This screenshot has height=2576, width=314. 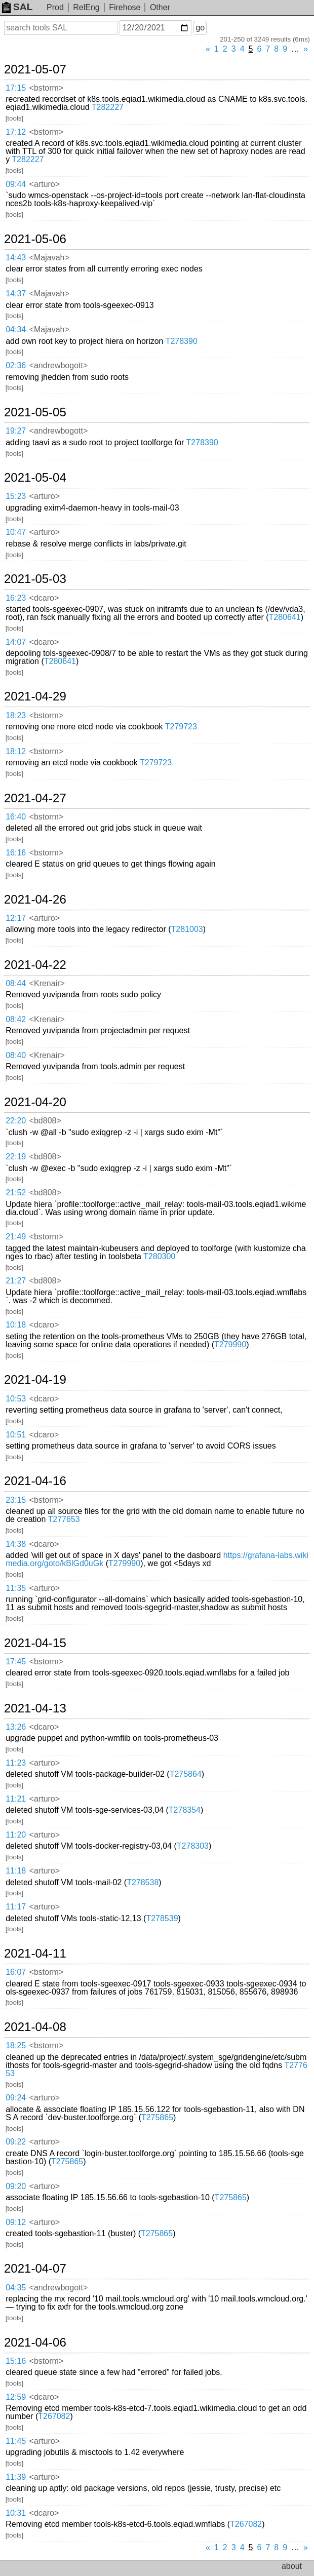 I want to click on 21:52, so click(x=16, y=1192).